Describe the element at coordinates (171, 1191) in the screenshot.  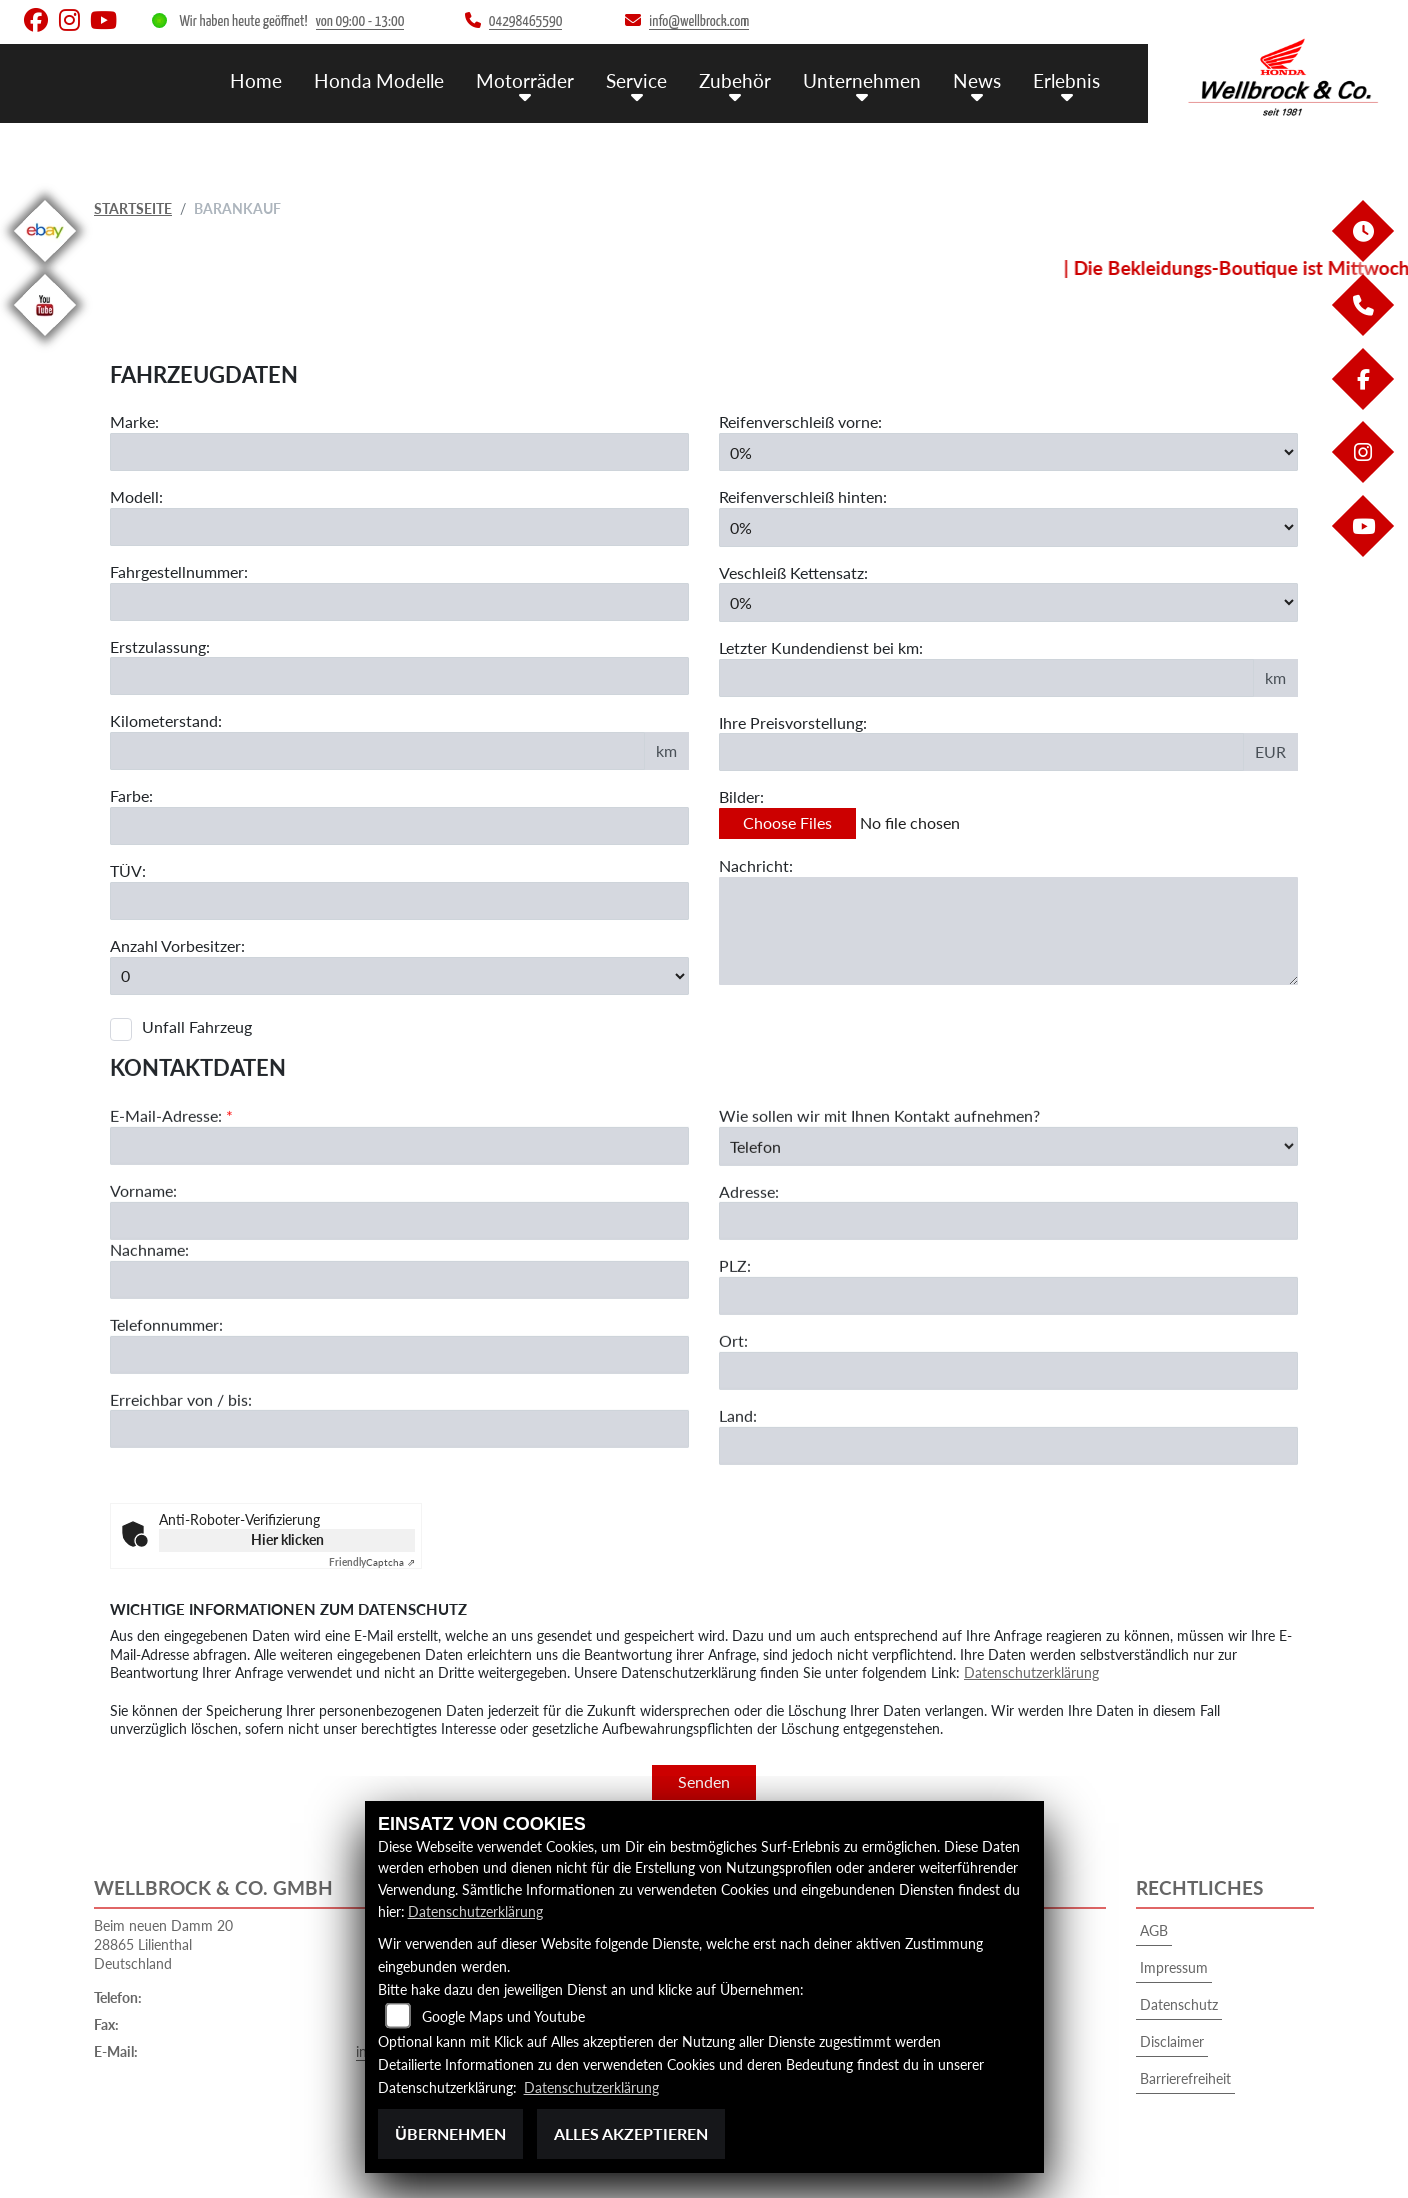
I see `E-Mail-Adresse:` at that location.